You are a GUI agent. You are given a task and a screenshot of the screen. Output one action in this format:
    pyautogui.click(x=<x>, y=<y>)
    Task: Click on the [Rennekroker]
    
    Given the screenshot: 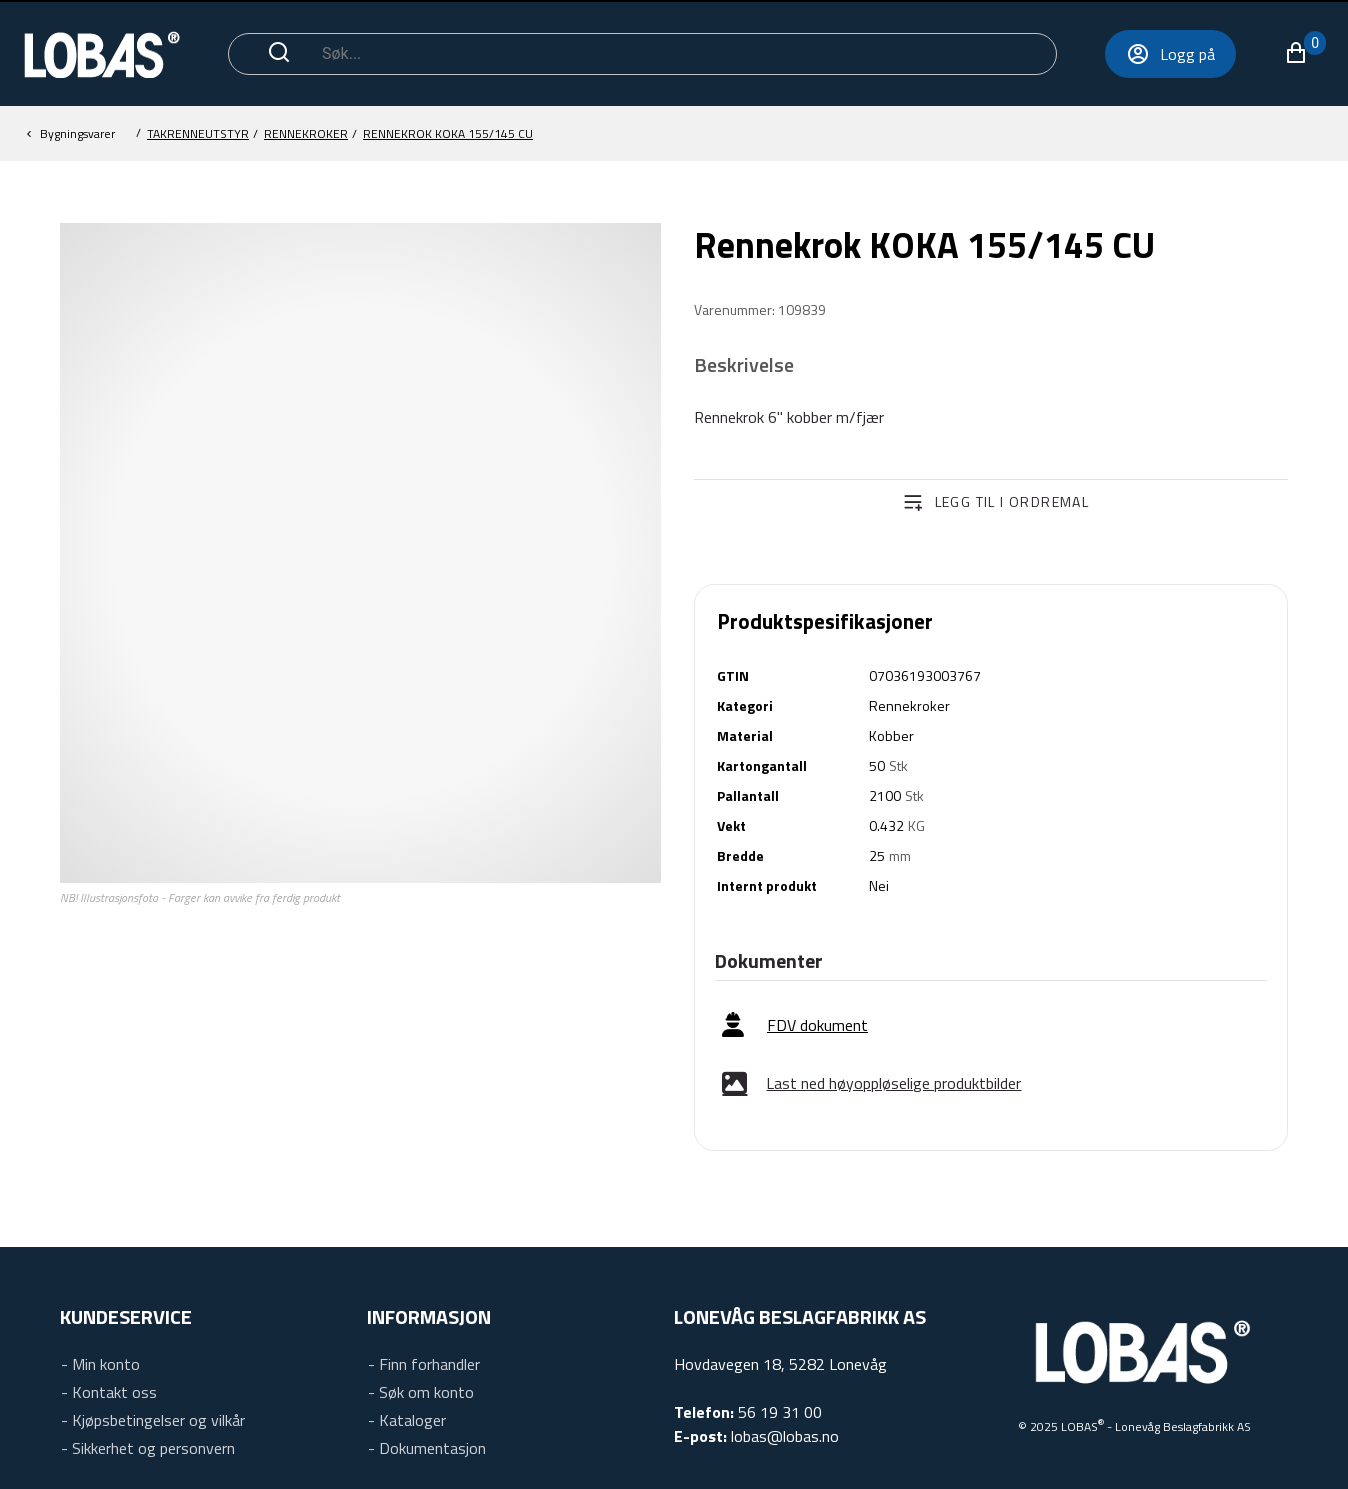 What is the action you would take?
    pyautogui.click(x=448, y=134)
    